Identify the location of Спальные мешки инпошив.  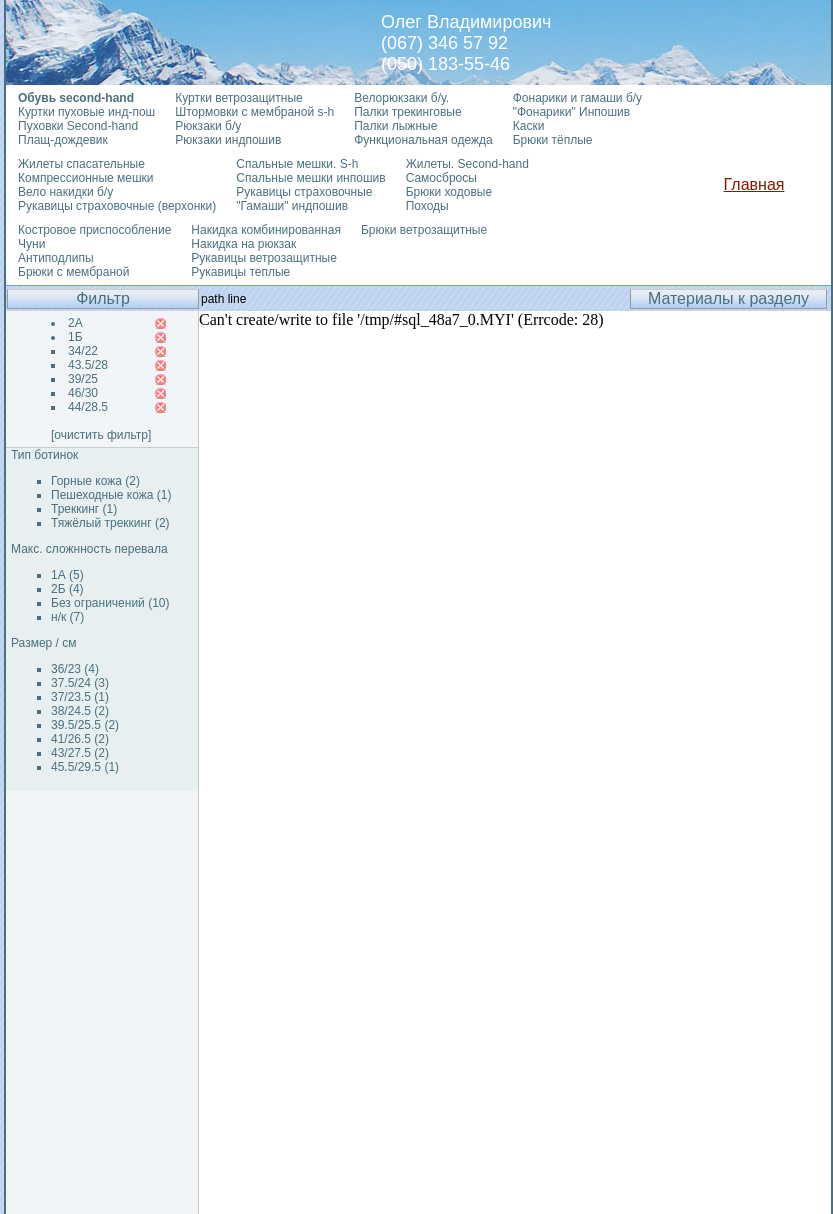
(310, 178).